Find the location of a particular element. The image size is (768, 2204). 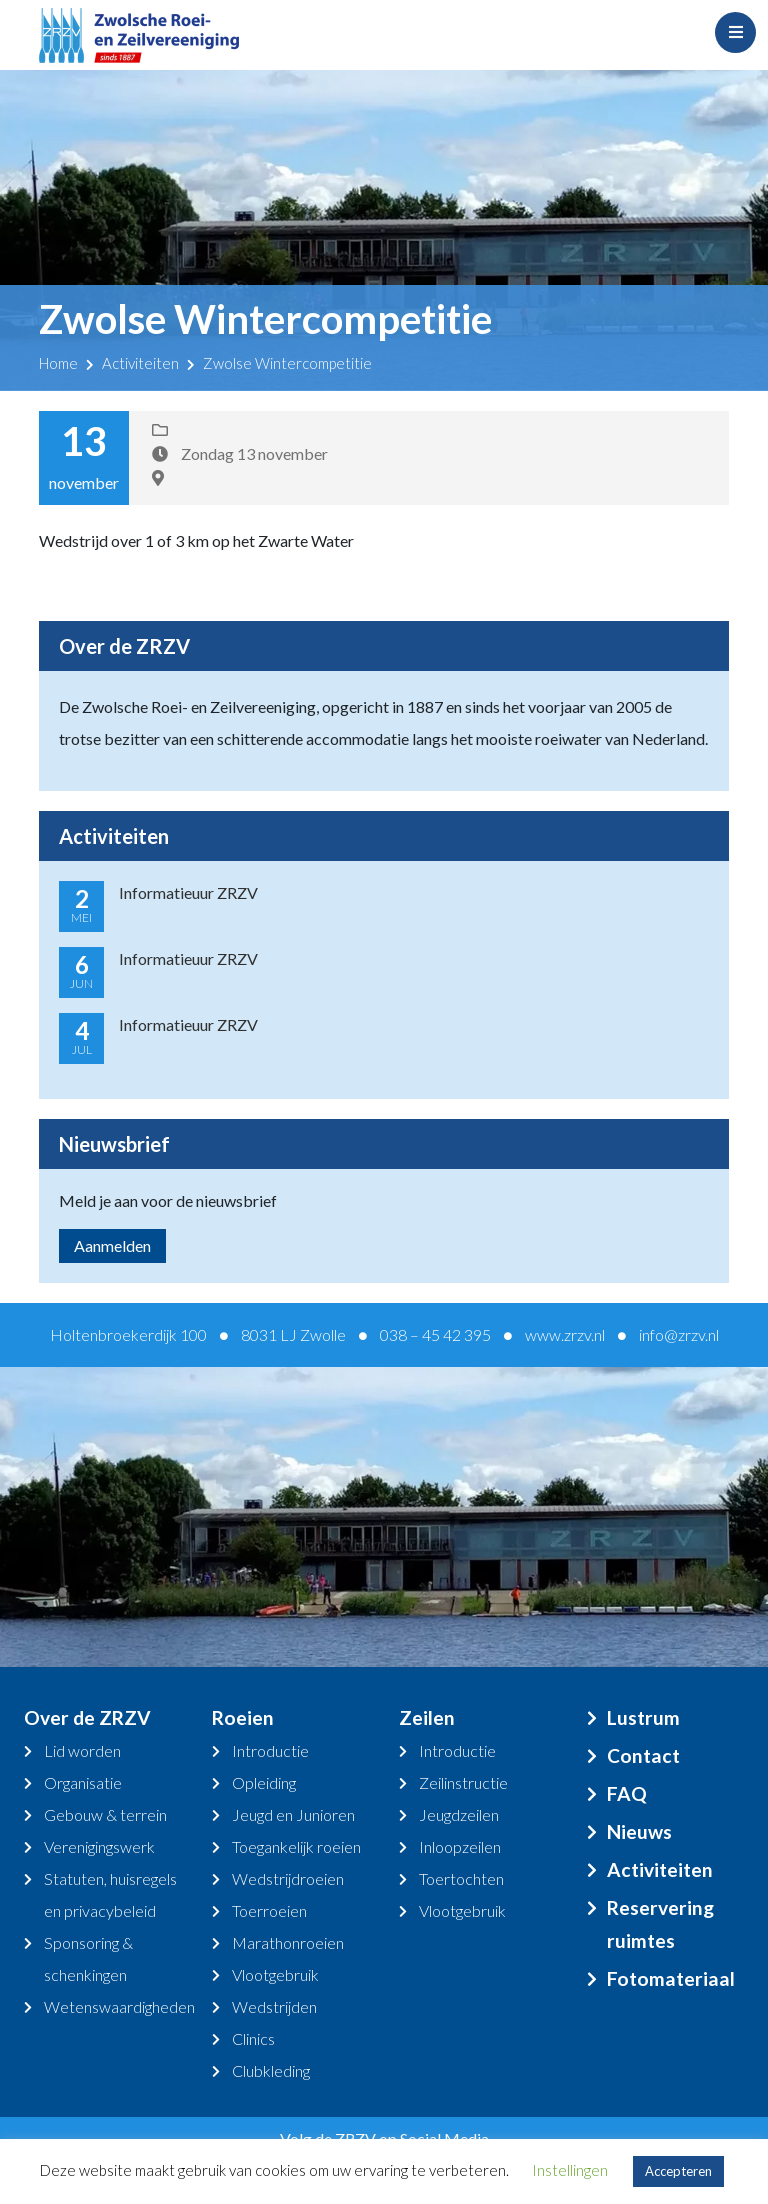

Wedstrijden is located at coordinates (274, 2006).